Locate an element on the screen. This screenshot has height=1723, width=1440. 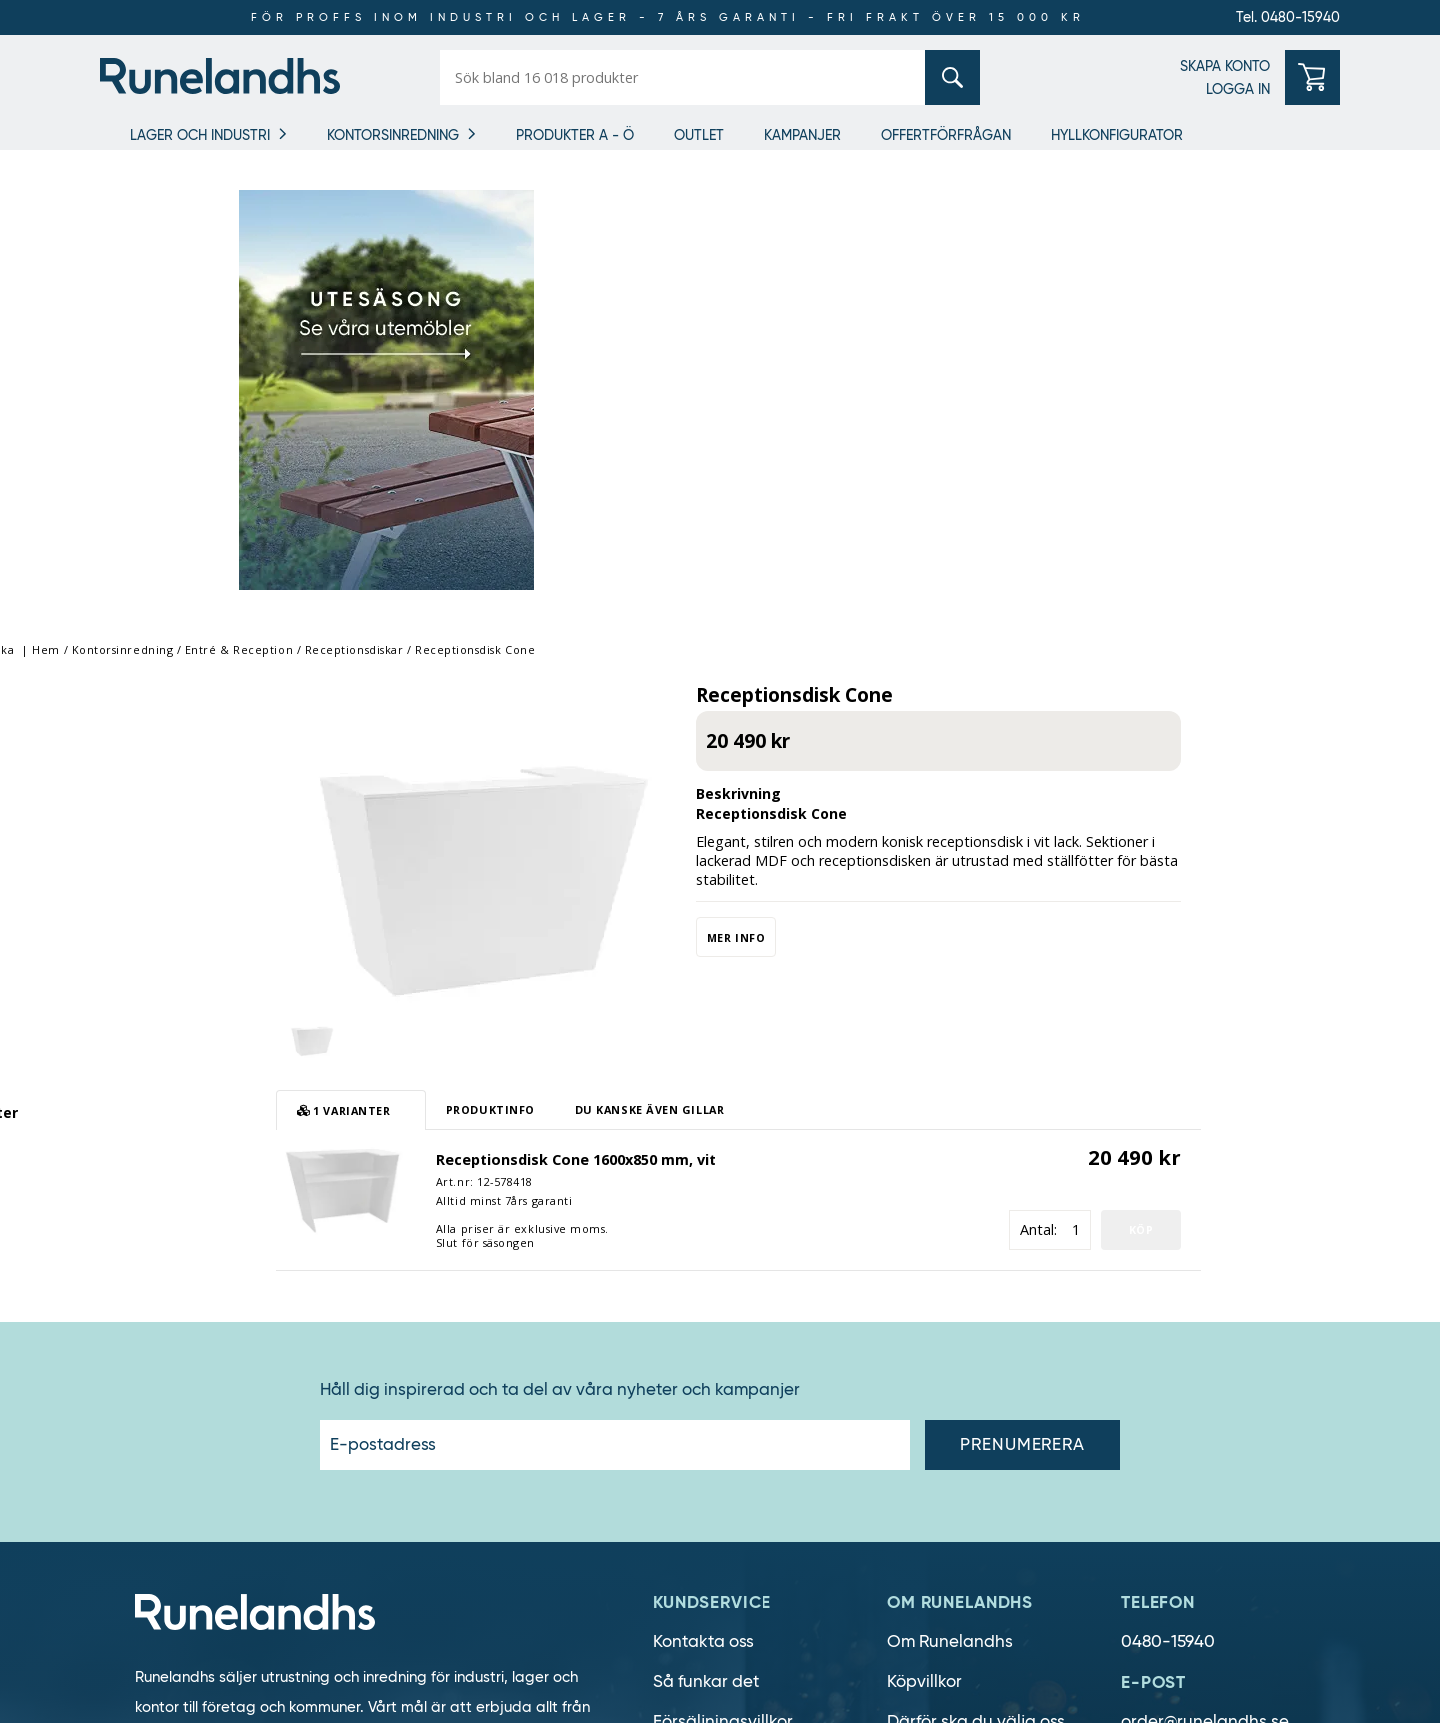
Kampanjer is located at coordinates (802, 135).